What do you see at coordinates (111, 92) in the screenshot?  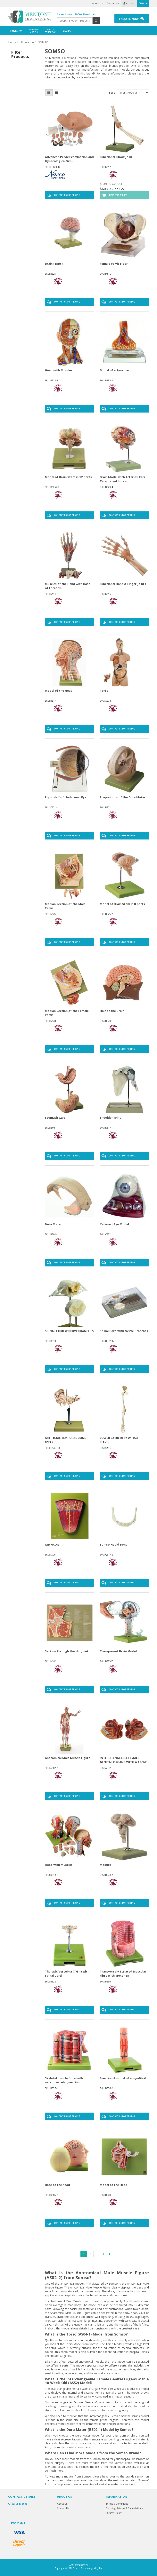 I see `Sort` at bounding box center [111, 92].